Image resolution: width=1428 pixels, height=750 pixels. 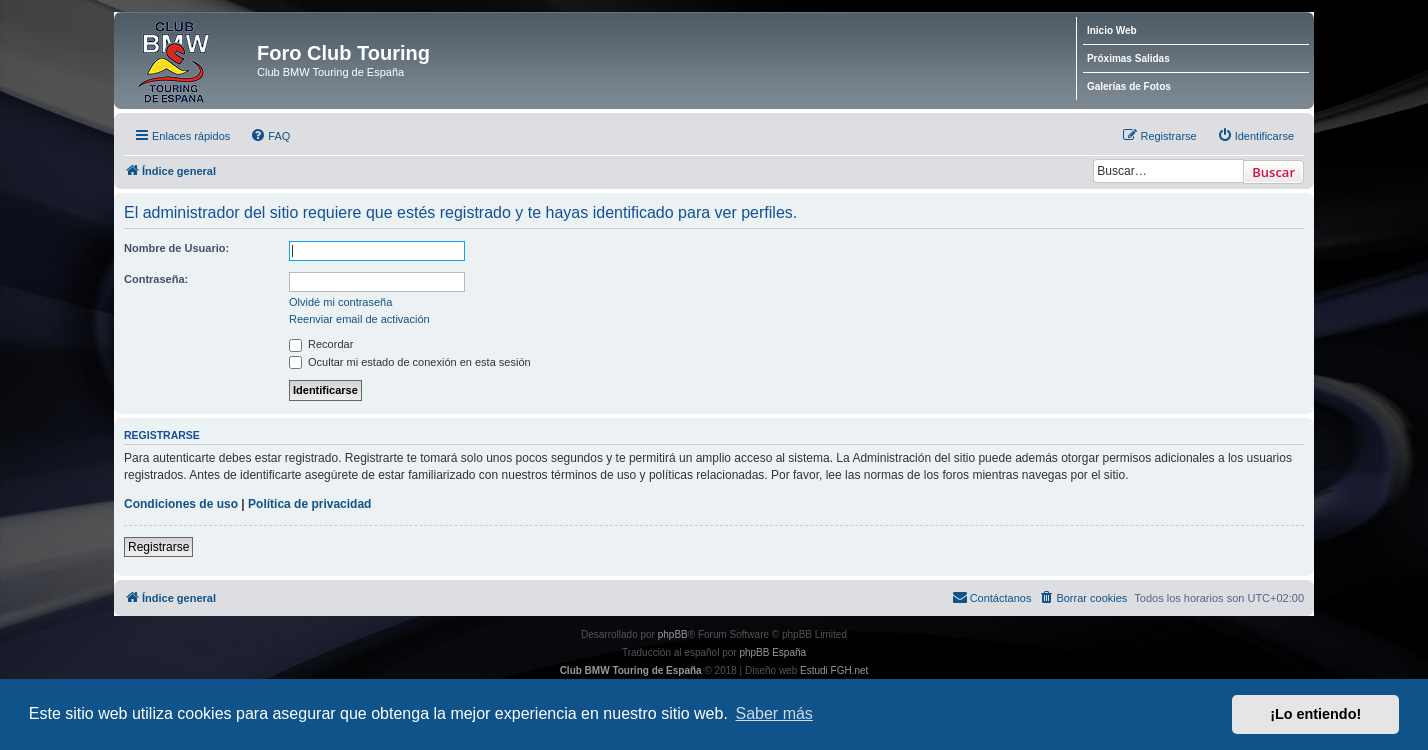 What do you see at coordinates (1315, 714) in the screenshot?
I see `¡Lo entiendo! [button]` at bounding box center [1315, 714].